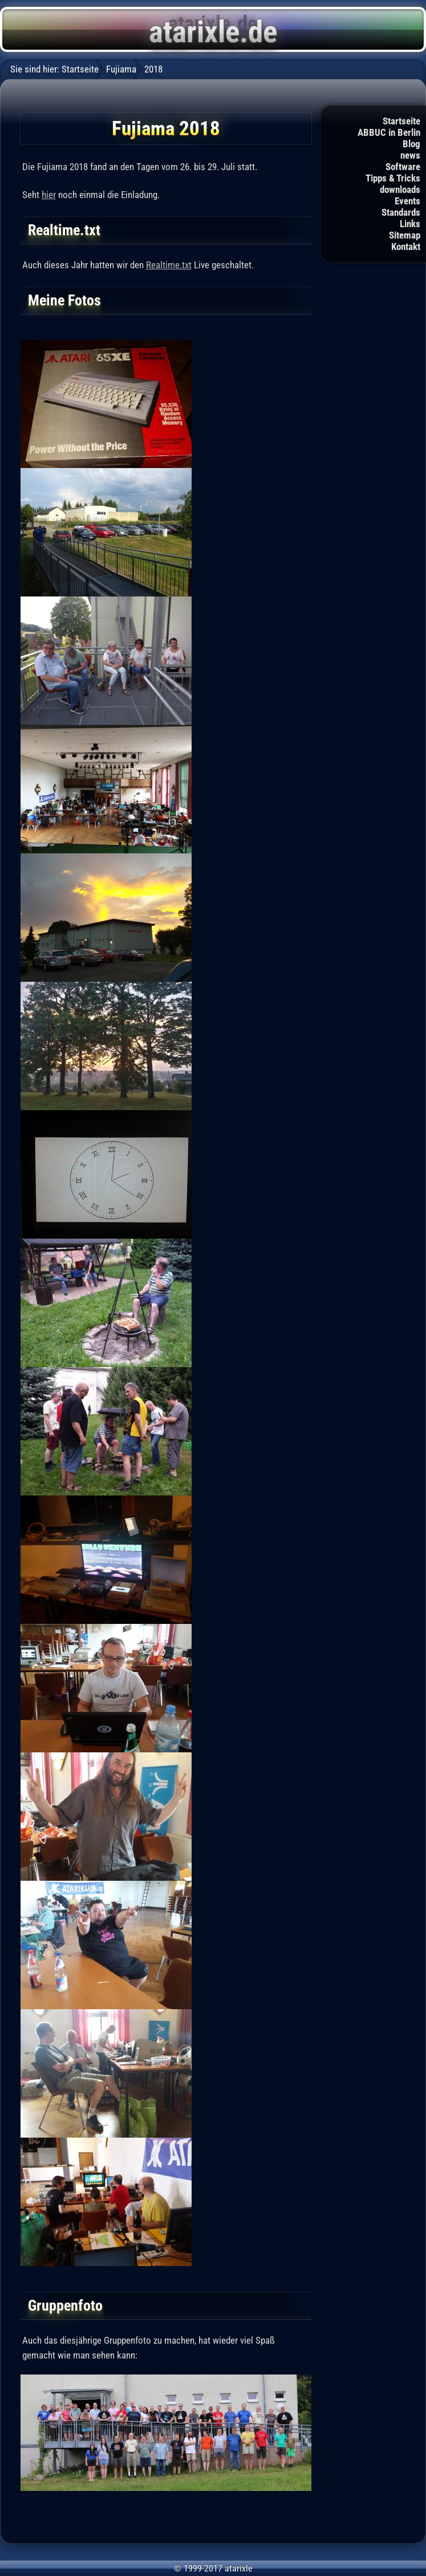  I want to click on Events, so click(407, 201).